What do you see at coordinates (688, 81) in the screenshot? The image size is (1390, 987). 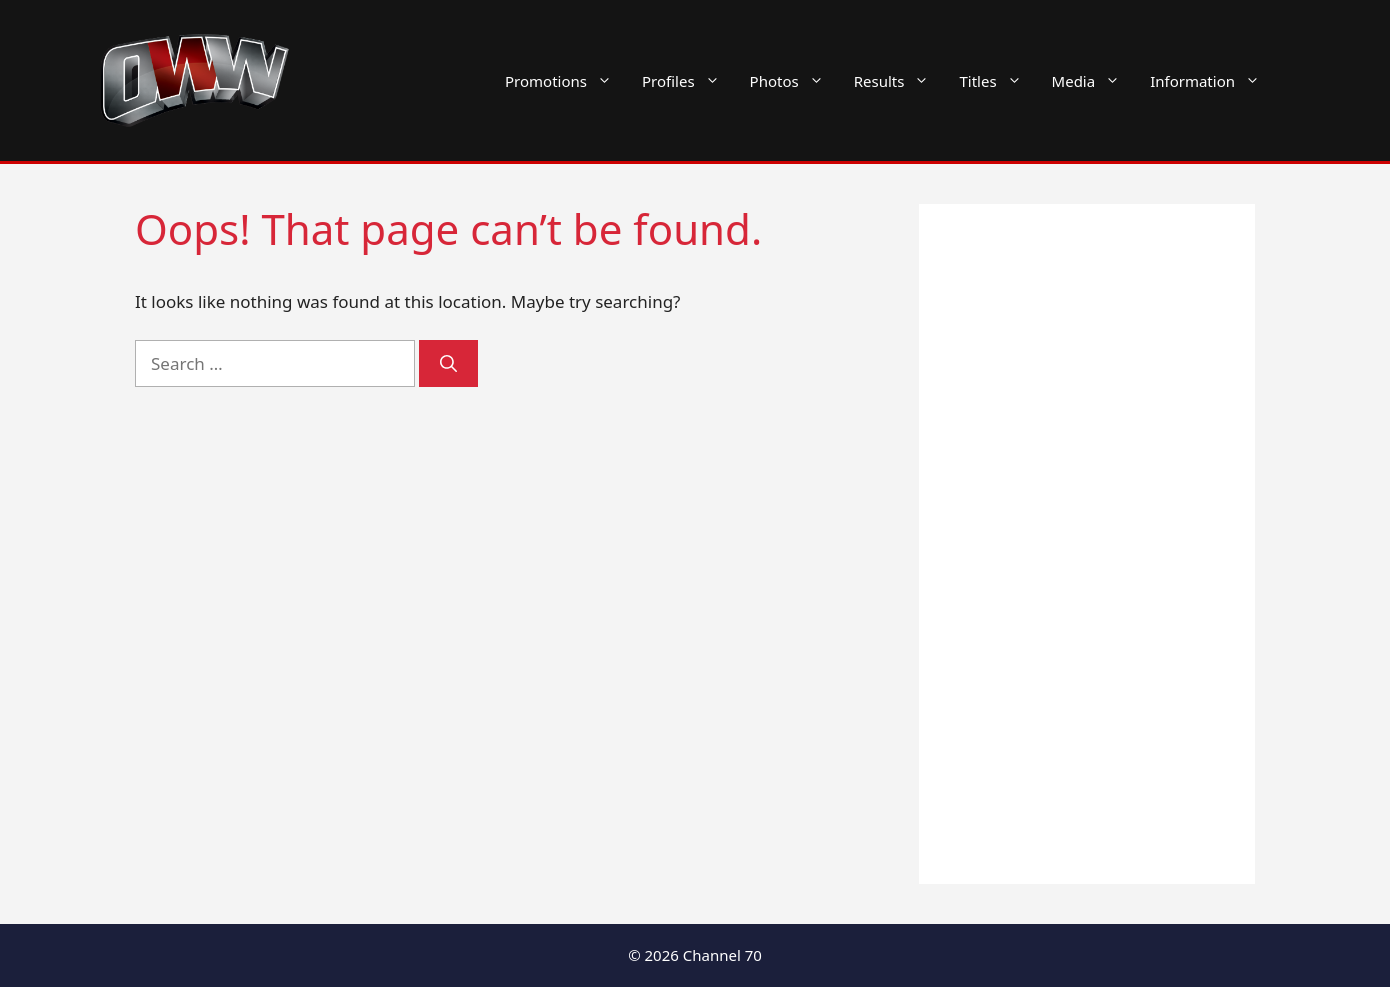 I see `Profiles` at bounding box center [688, 81].